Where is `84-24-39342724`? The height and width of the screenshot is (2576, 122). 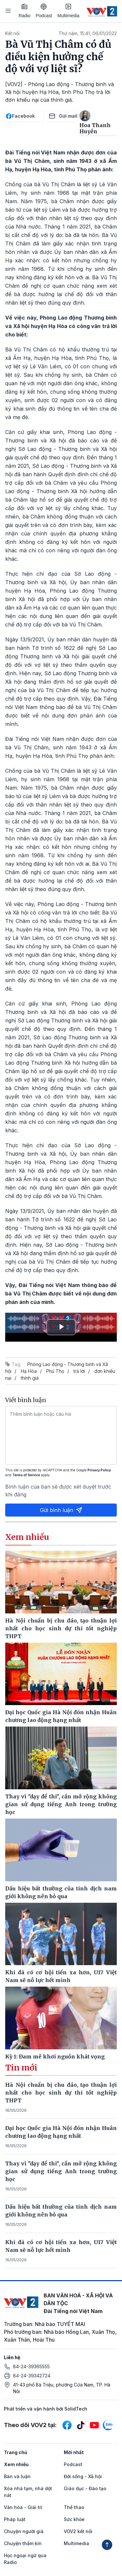 84-24-39342724 is located at coordinates (31, 2375).